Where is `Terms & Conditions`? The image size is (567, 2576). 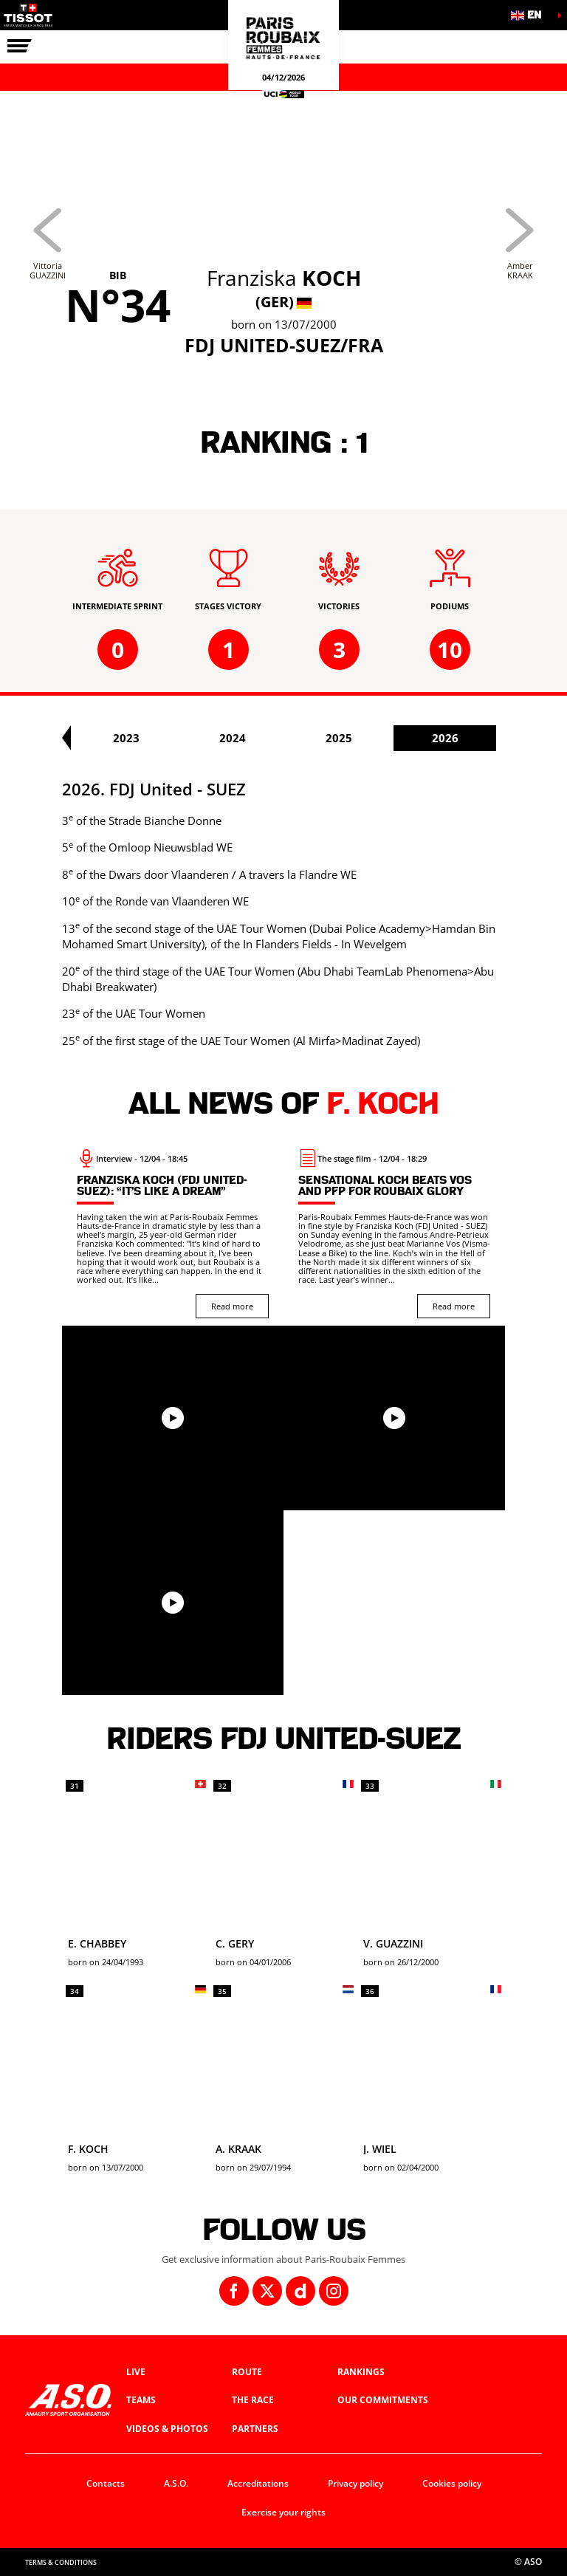
Terms & Conditions is located at coordinates (61, 2562).